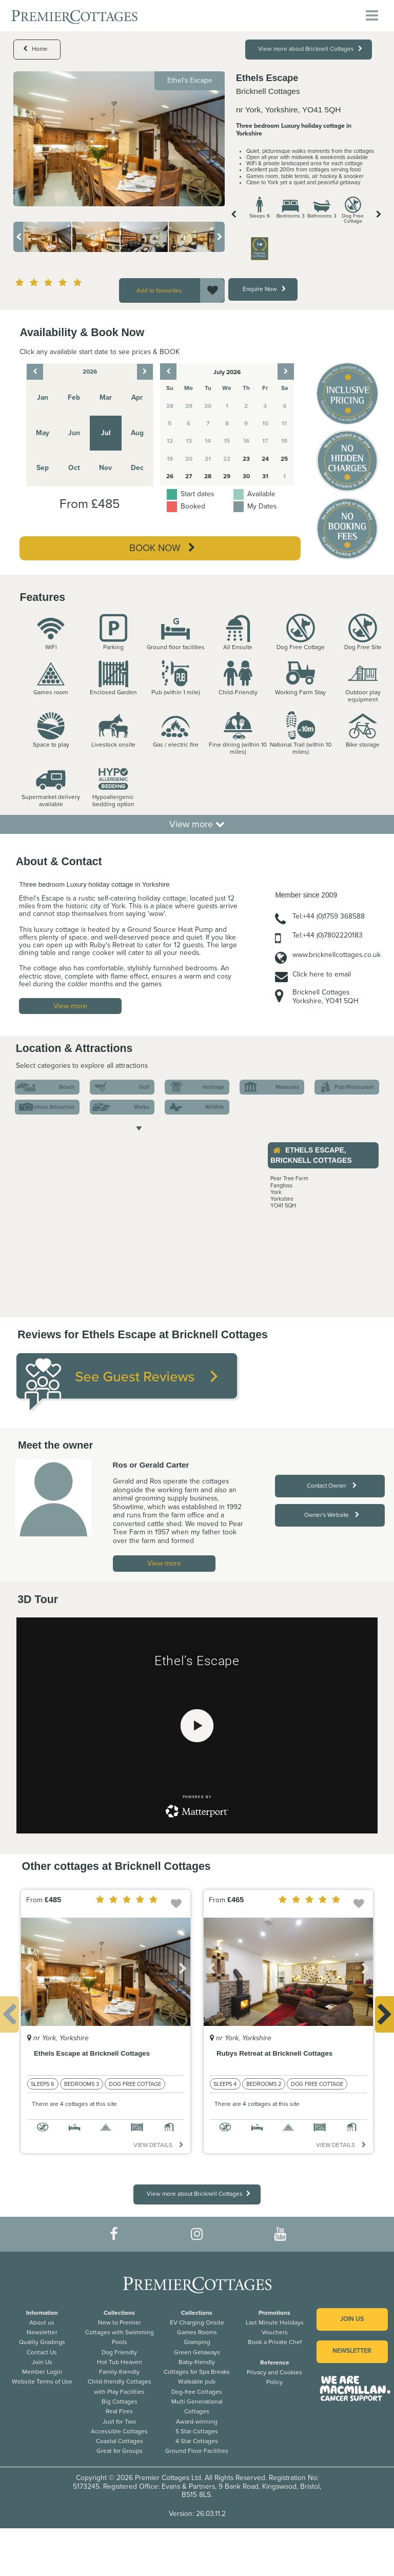 The height and width of the screenshot is (2576, 394). What do you see at coordinates (119, 2352) in the screenshot?
I see `Dog Friendly` at bounding box center [119, 2352].